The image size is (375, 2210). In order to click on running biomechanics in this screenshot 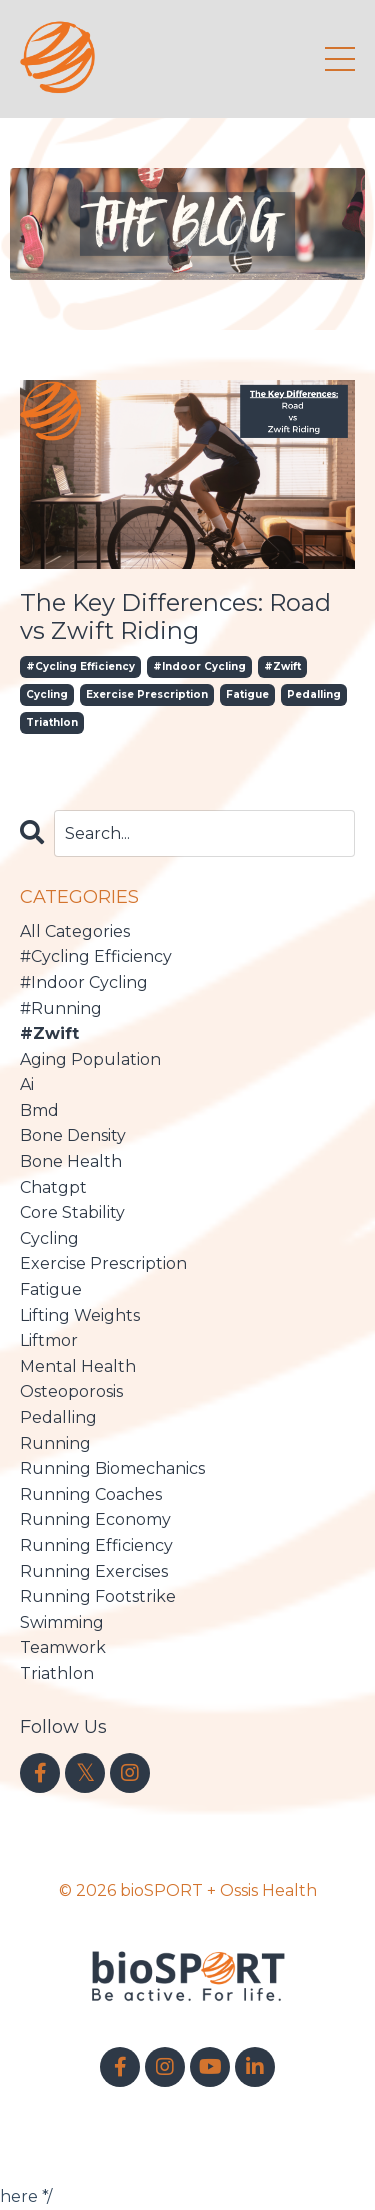, I will do `click(112, 1468)`.